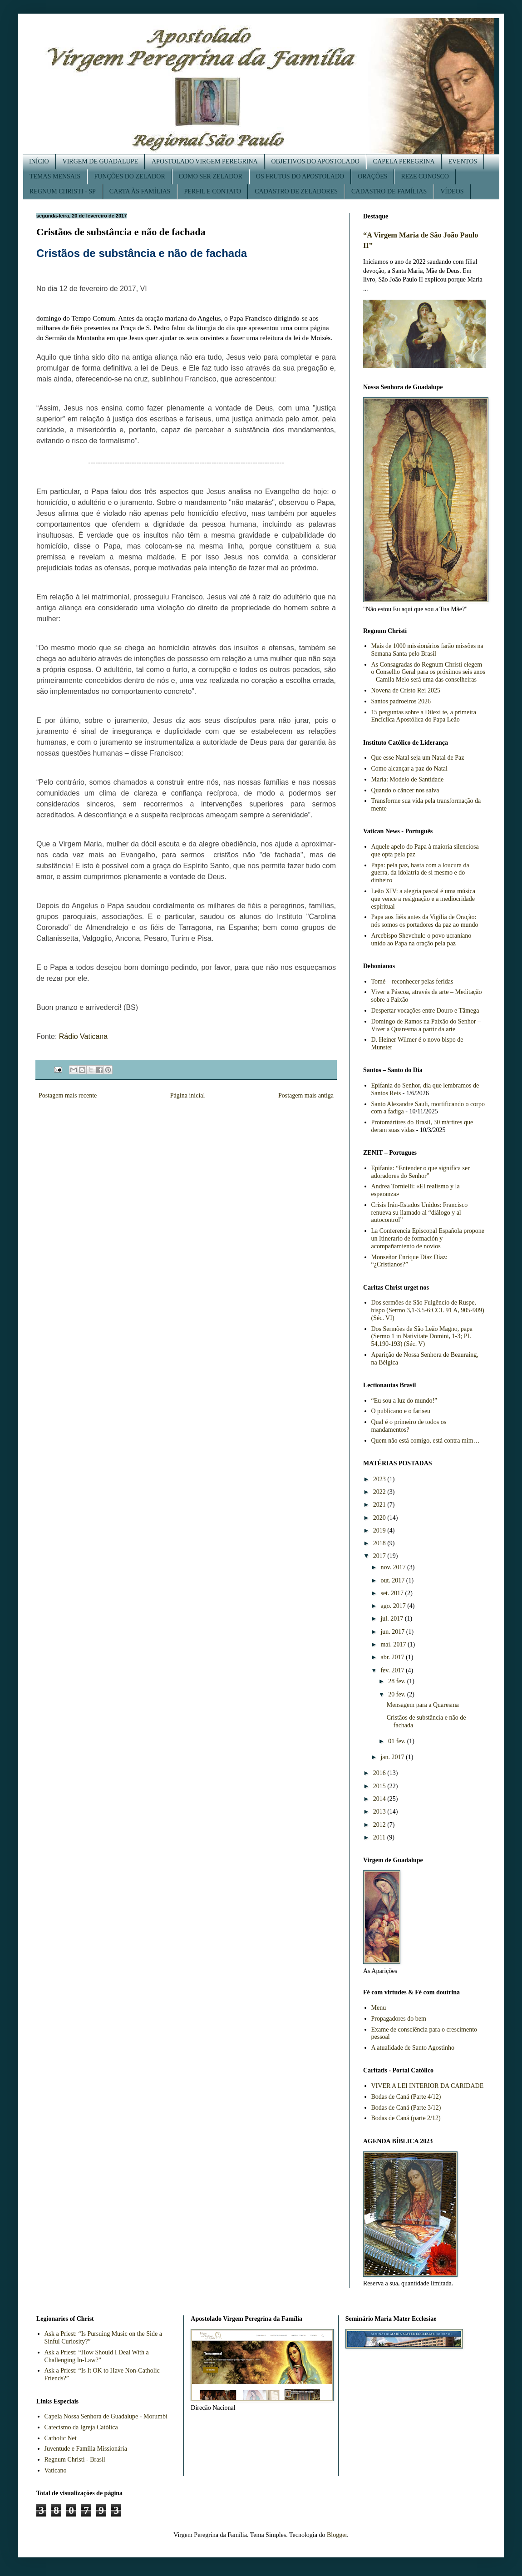  I want to click on Arcebispo Shevchuk: o povo ucraniano unido ao Papa na oração pela paz, so click(421, 939).